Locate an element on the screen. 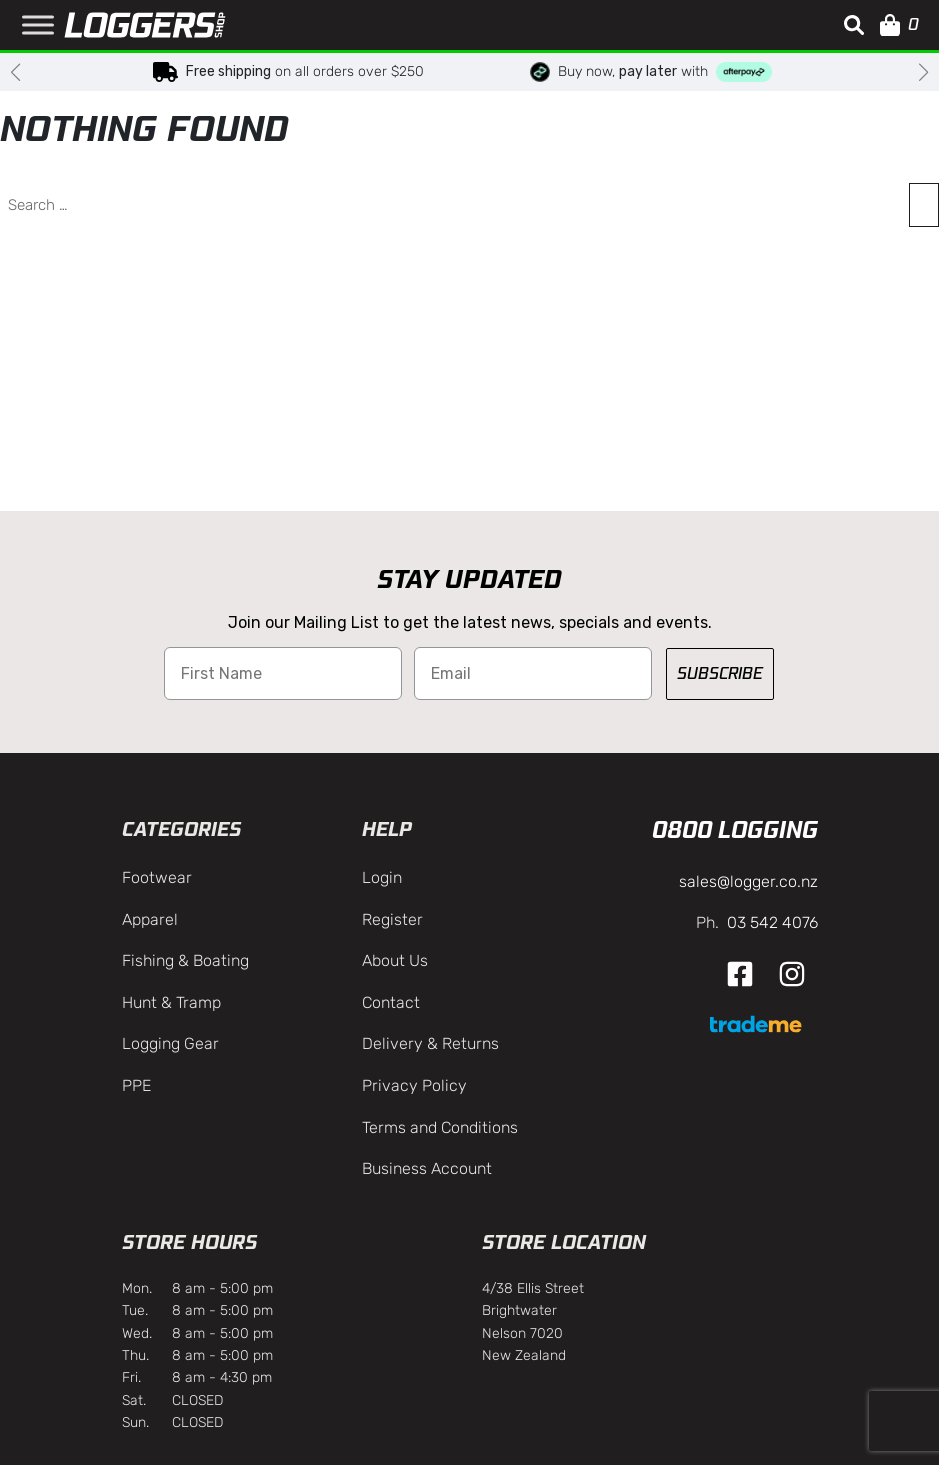 Image resolution: width=939 pixels, height=1465 pixels. [Email] is located at coordinates (533, 673).